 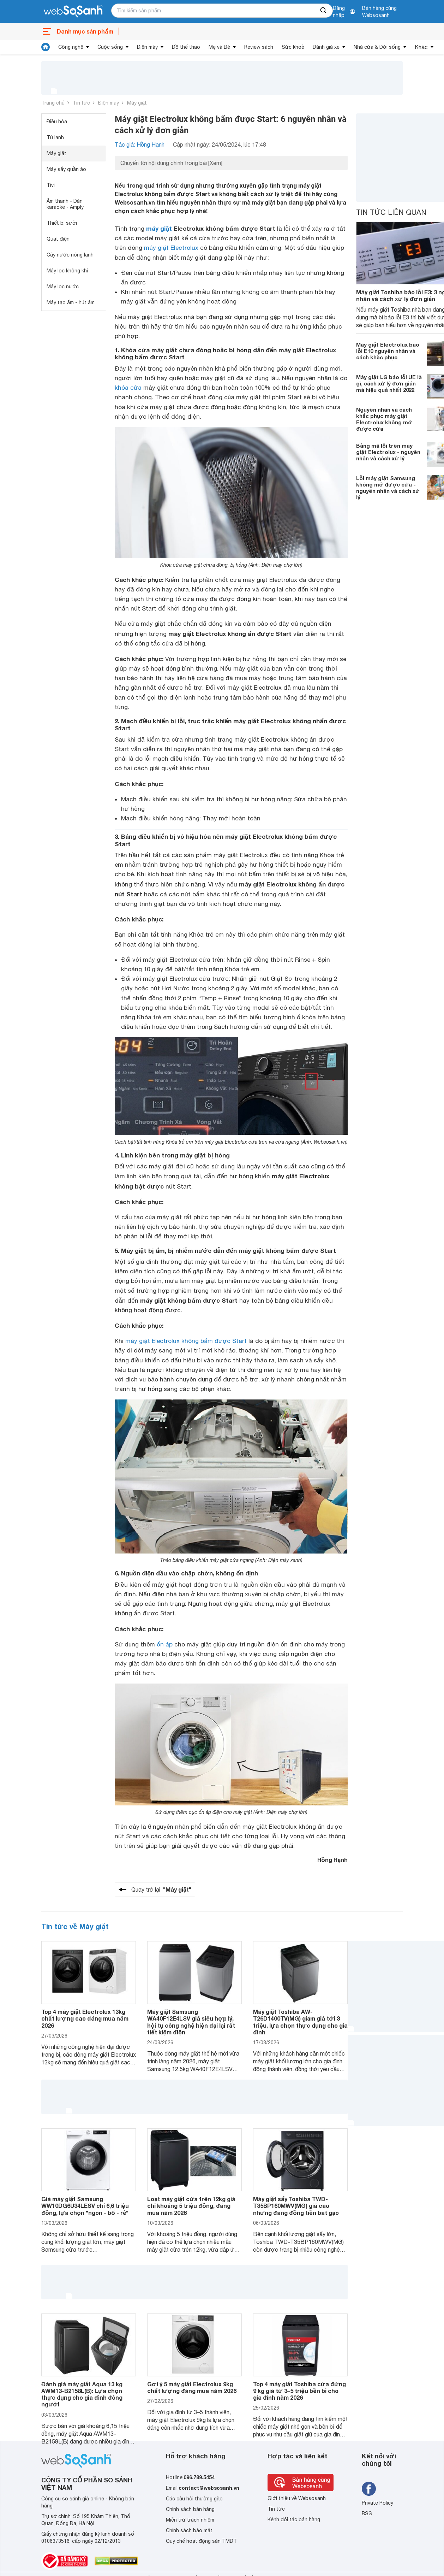 I want to click on Chính sách bán hàng, so click(x=190, y=2509).